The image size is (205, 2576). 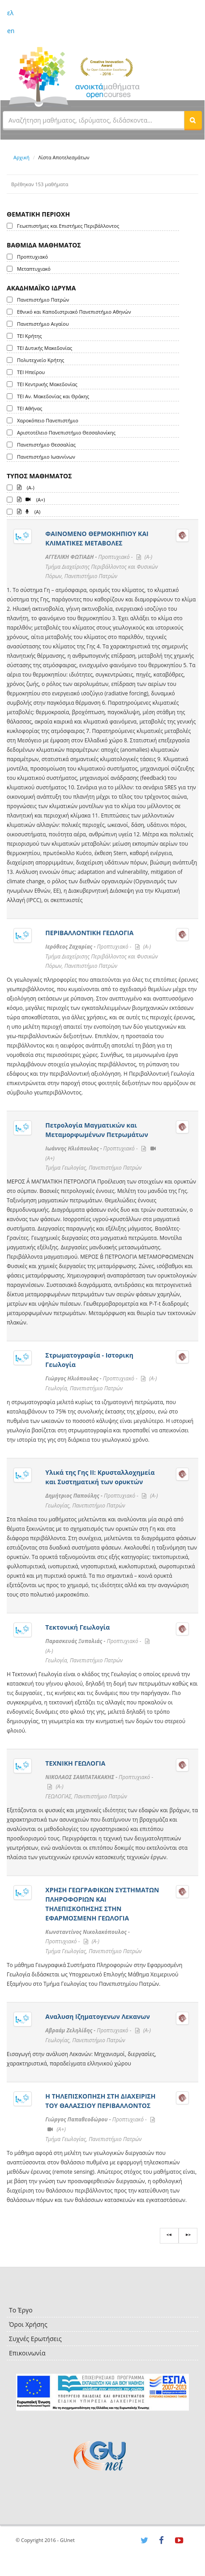 What do you see at coordinates (93, 120) in the screenshot?
I see `[textbox]` at bounding box center [93, 120].